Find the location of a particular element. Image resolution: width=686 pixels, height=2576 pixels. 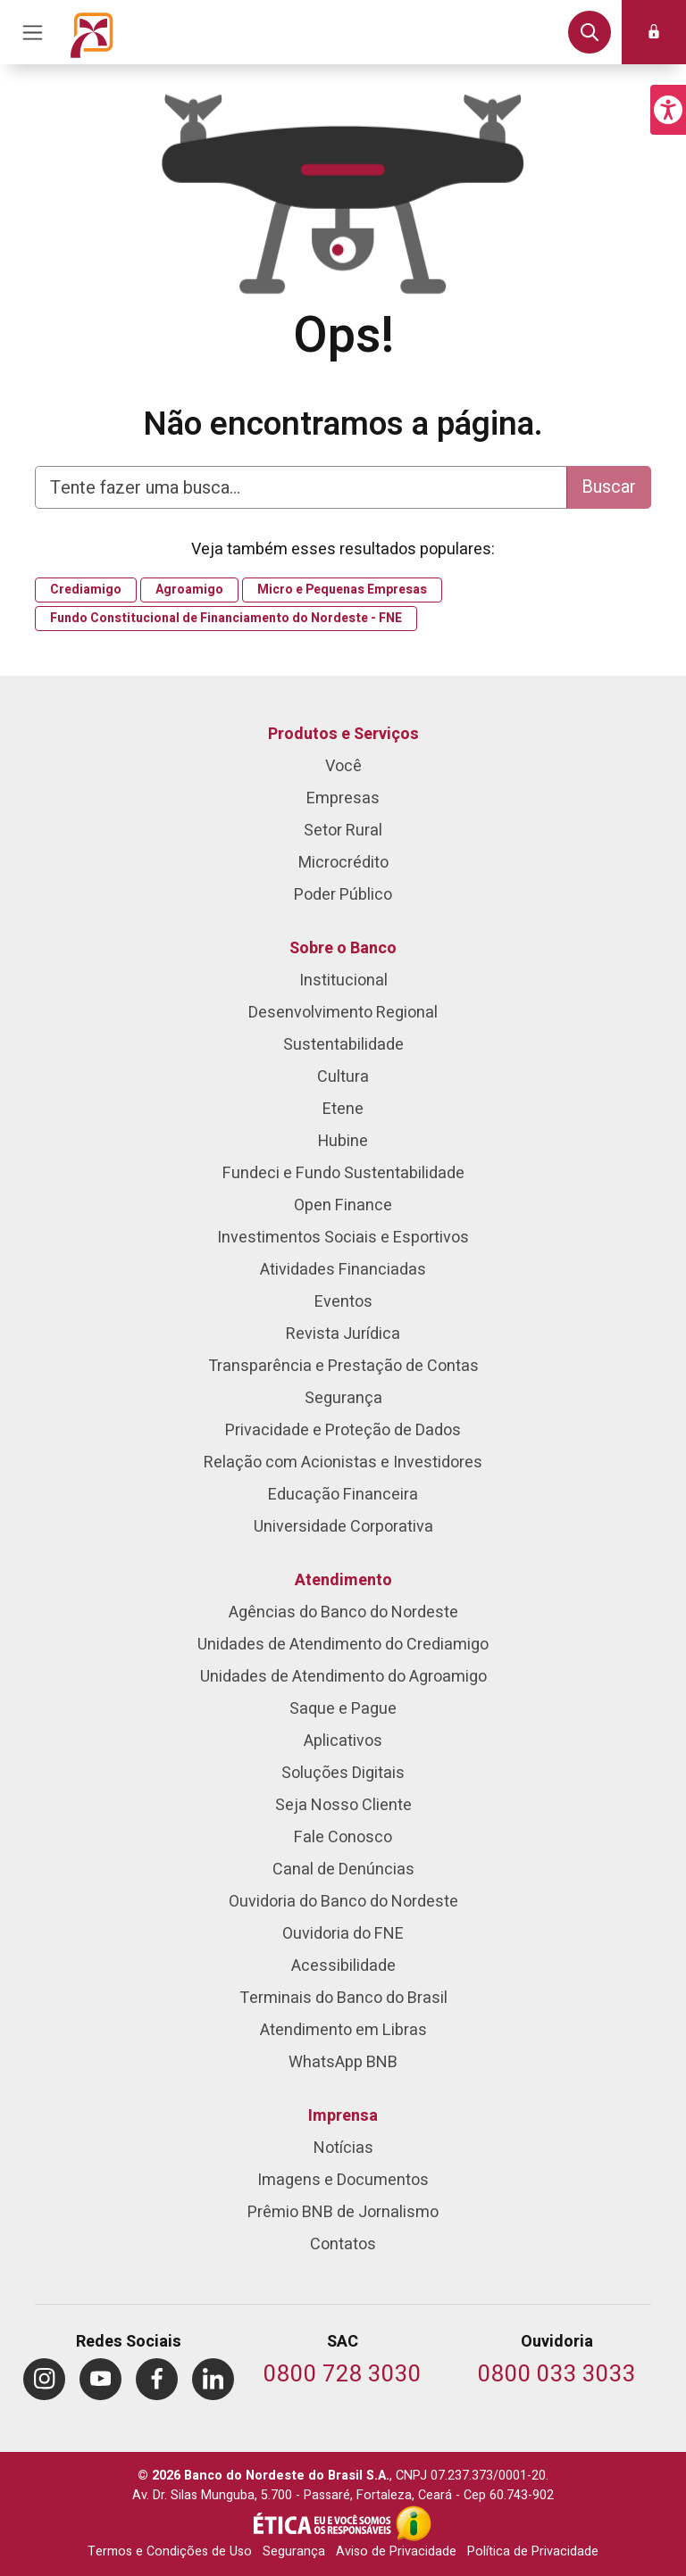

[Telefone do SAC] is located at coordinates (343, 2375).